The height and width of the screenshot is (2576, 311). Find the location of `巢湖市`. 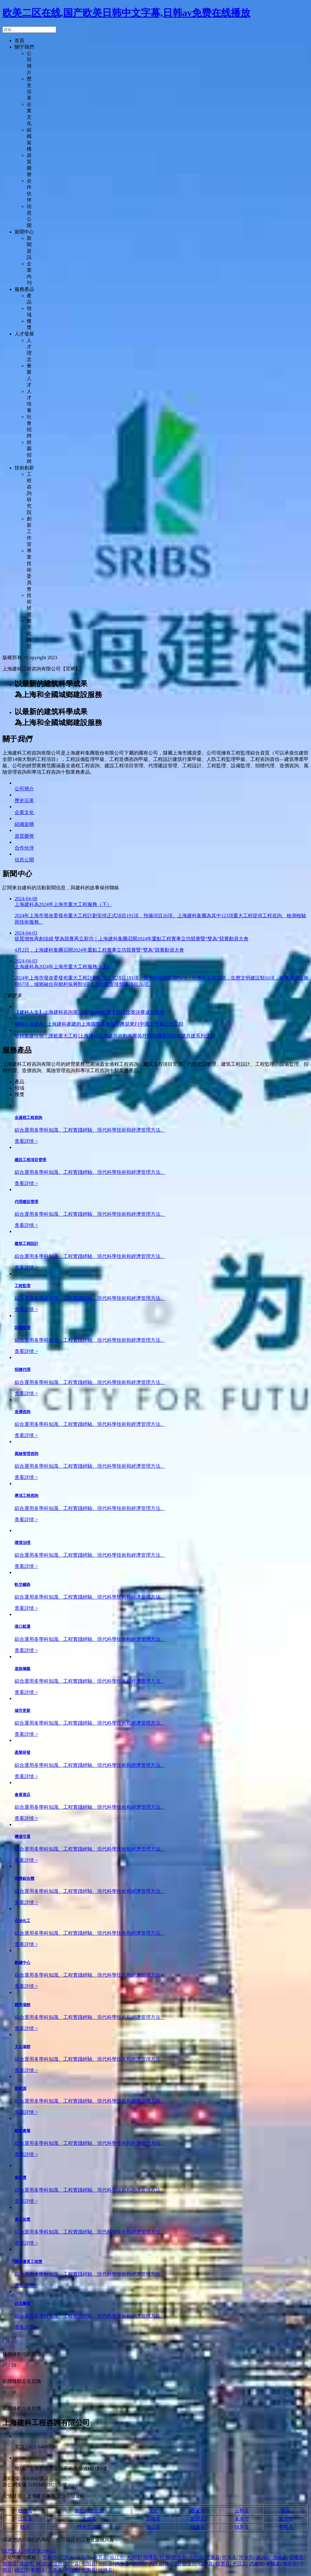

巢湖市 is located at coordinates (241, 2518).